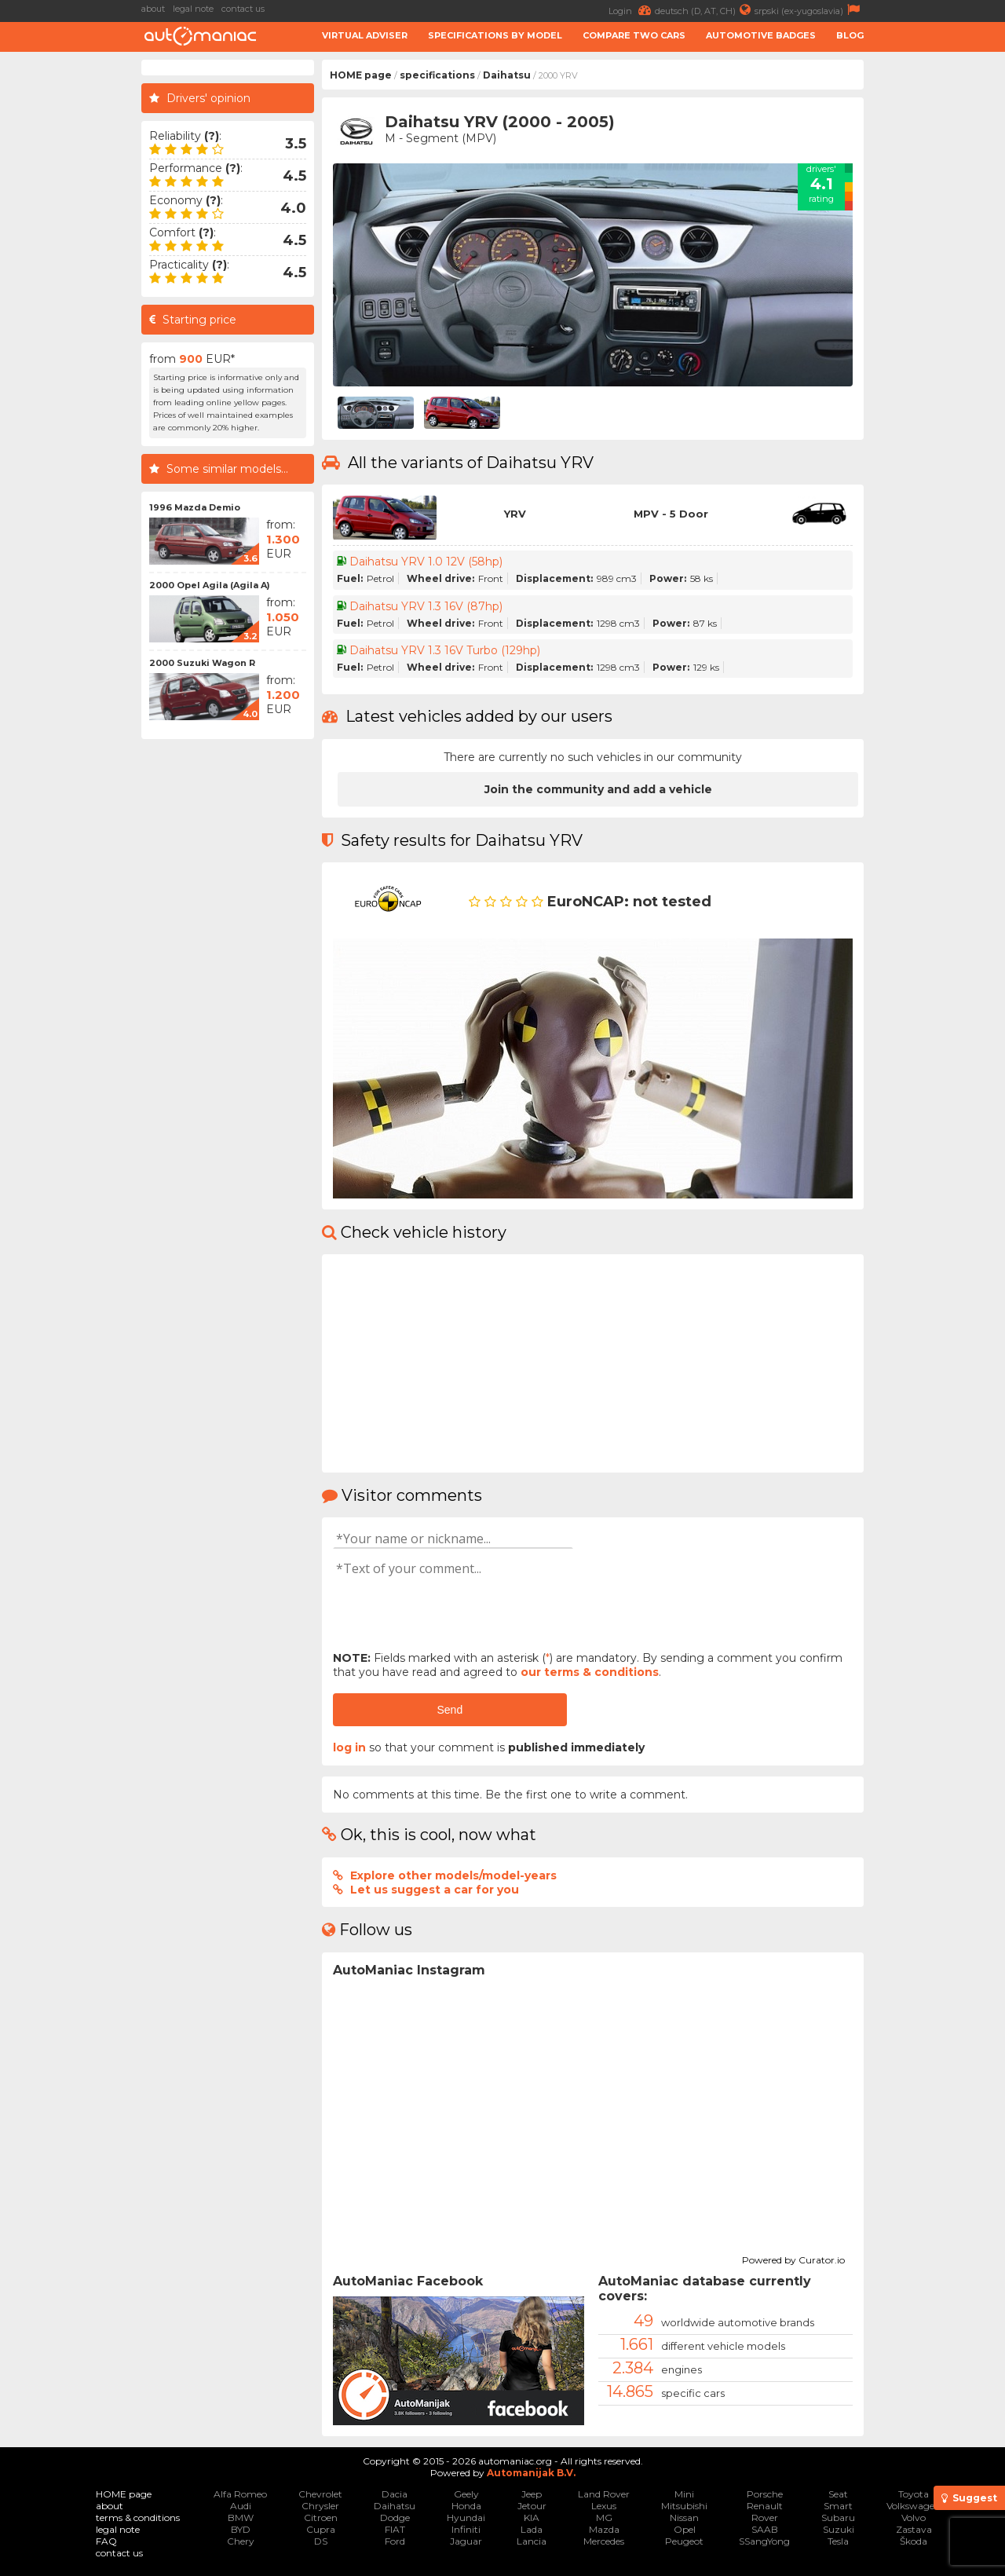 Image resolution: width=1005 pixels, height=2576 pixels. I want to click on Daihatsu YRV 1.3 16V (87hp), so click(425, 606).